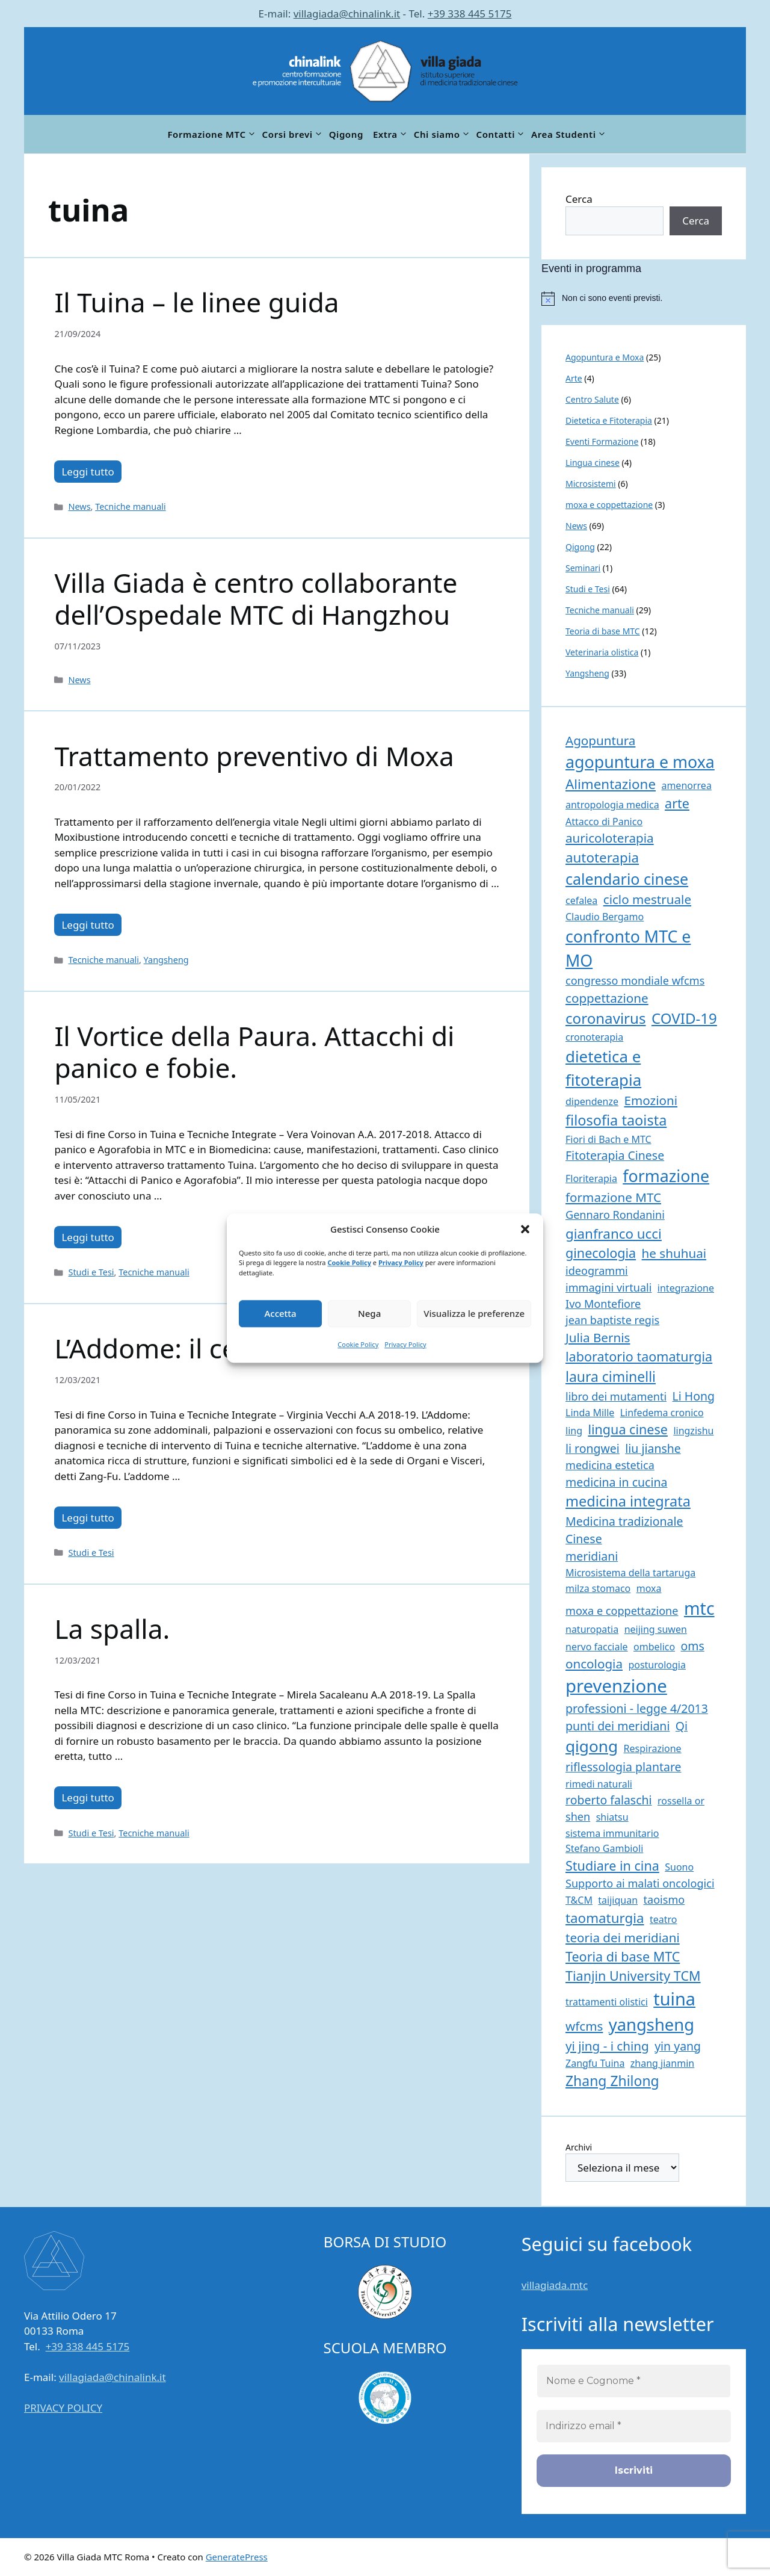  Describe the element at coordinates (677, 803) in the screenshot. I see `arte [arte (5 elementi)]` at that location.